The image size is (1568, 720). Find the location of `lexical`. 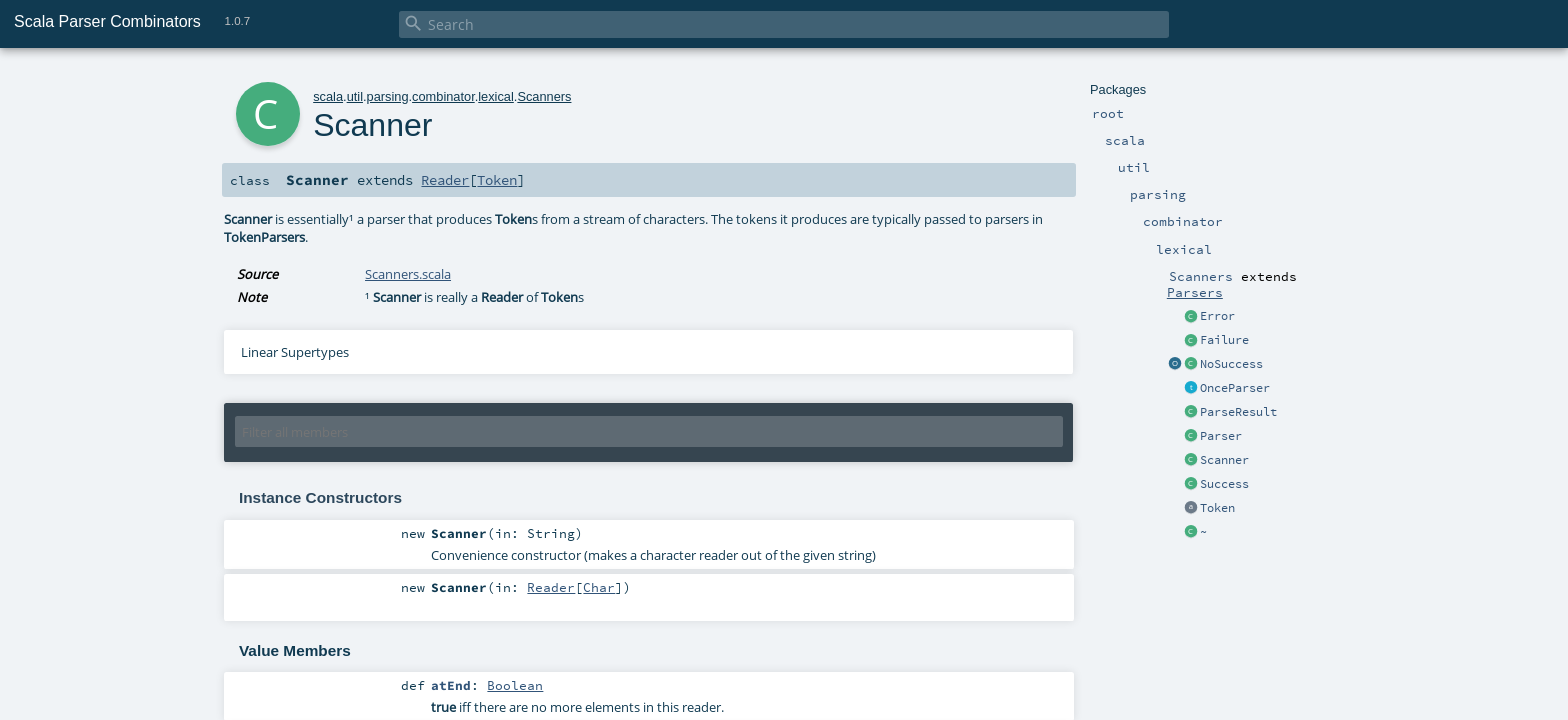

lexical is located at coordinates (496, 96).